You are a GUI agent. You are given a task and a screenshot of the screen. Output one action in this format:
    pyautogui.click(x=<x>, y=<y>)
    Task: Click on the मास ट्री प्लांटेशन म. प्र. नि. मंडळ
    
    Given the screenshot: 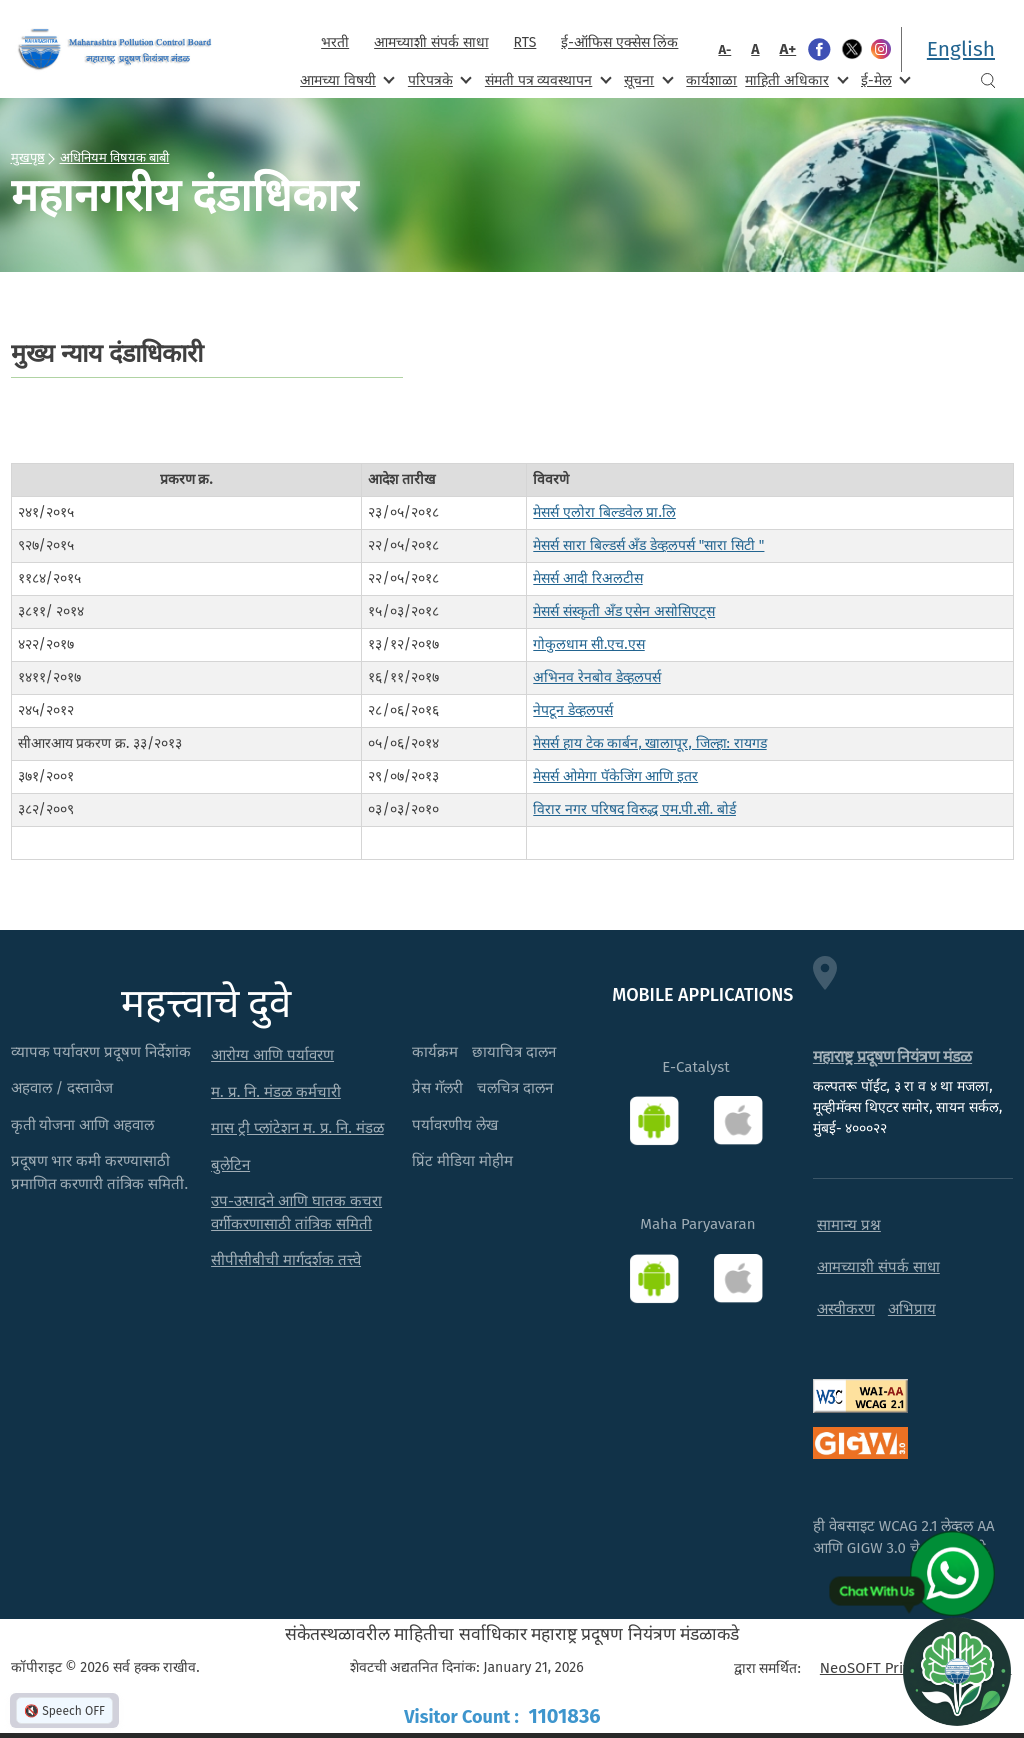 What is the action you would take?
    pyautogui.click(x=297, y=1128)
    